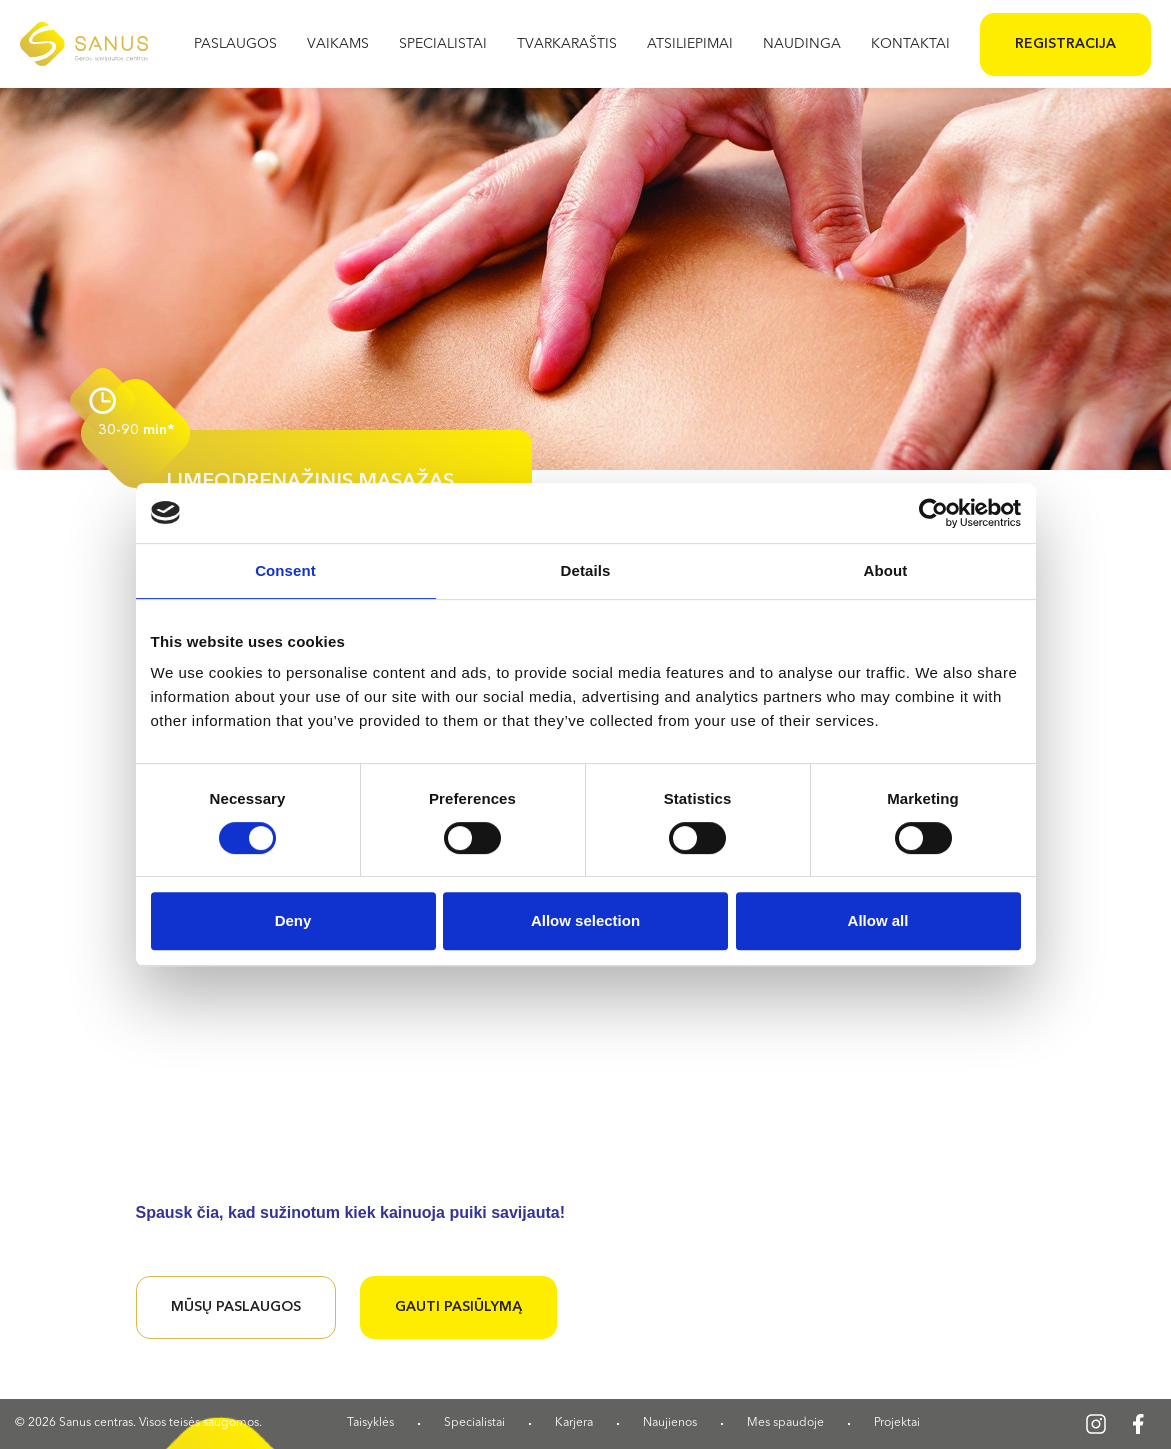  Describe the element at coordinates (370, 1423) in the screenshot. I see `Taisyklės` at that location.